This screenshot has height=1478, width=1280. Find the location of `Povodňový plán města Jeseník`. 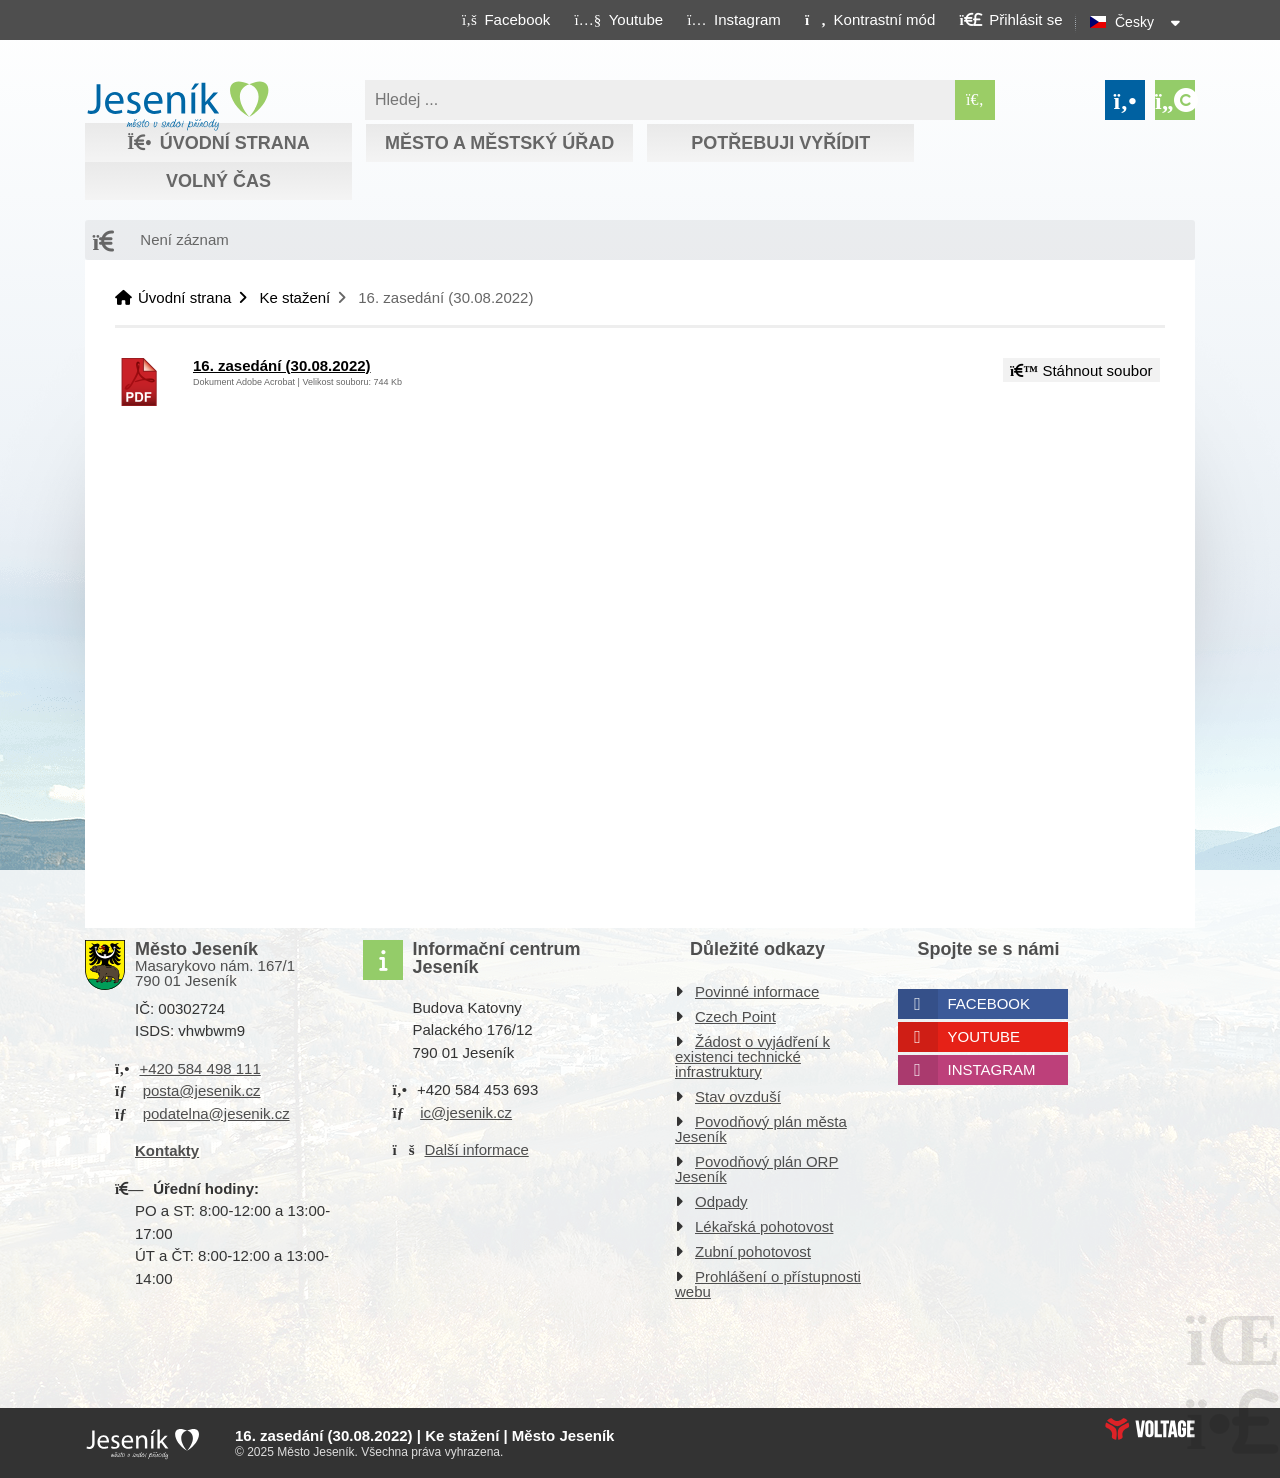

Povodňový plán města Jeseník is located at coordinates (761, 1129).